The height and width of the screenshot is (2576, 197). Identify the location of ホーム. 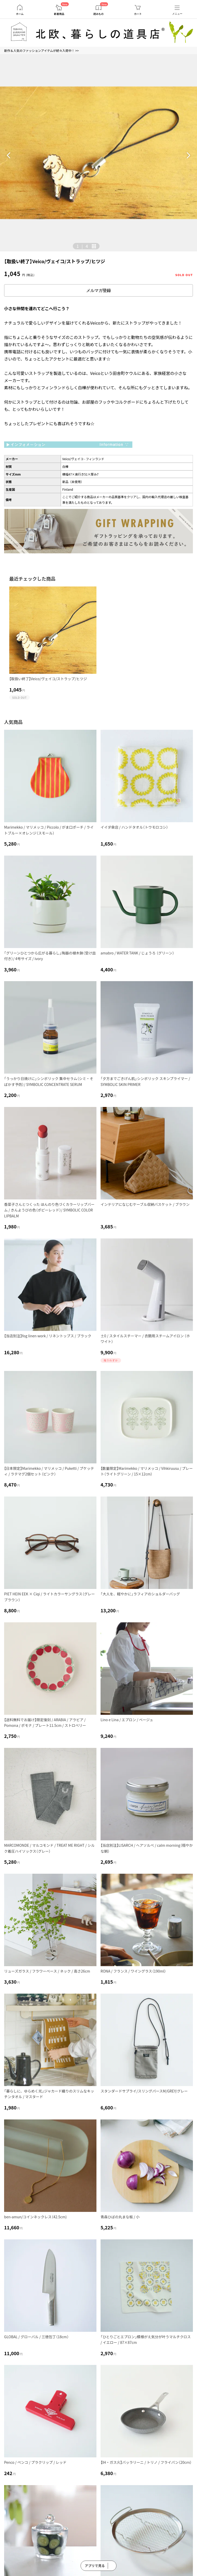
(20, 13).